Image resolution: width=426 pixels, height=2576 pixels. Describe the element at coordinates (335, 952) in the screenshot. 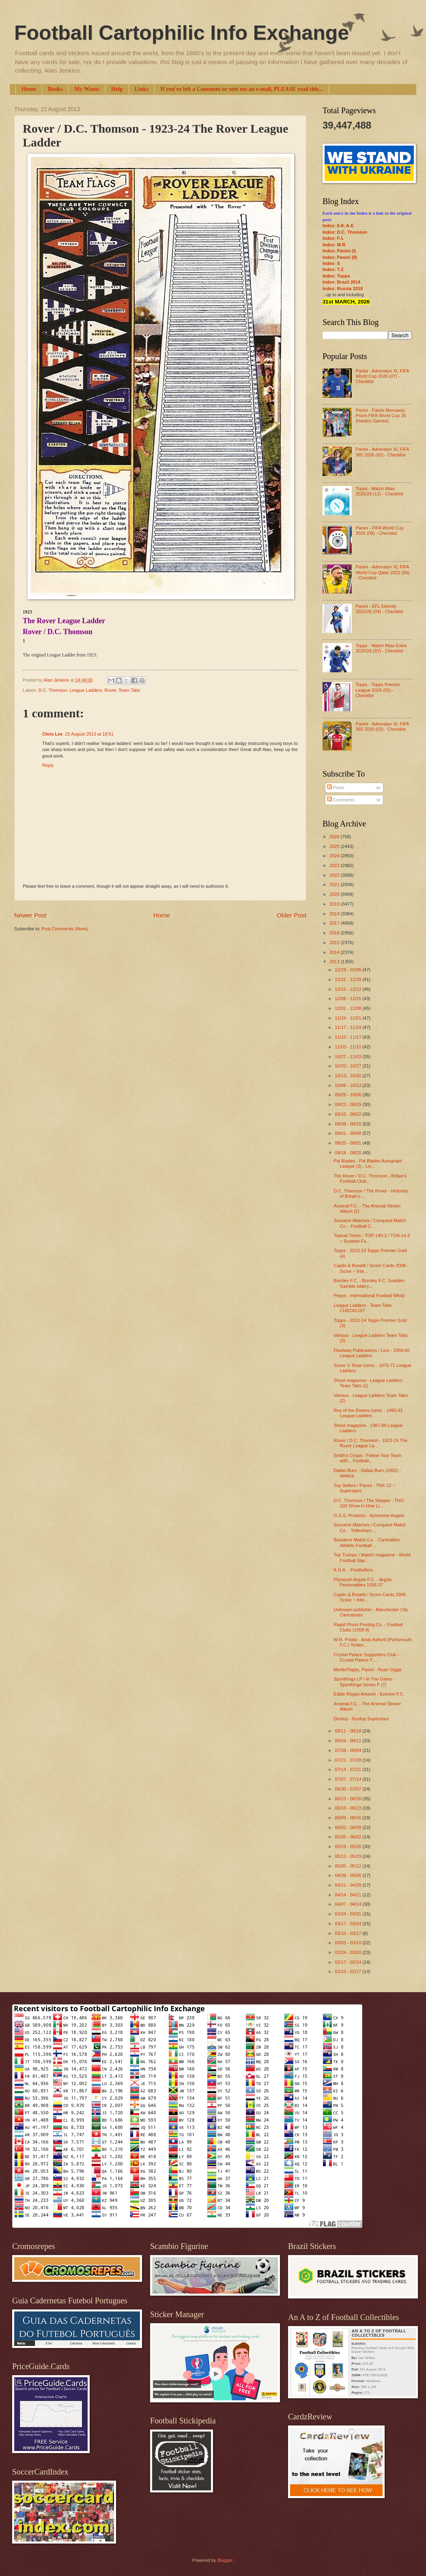

I see `2014` at that location.